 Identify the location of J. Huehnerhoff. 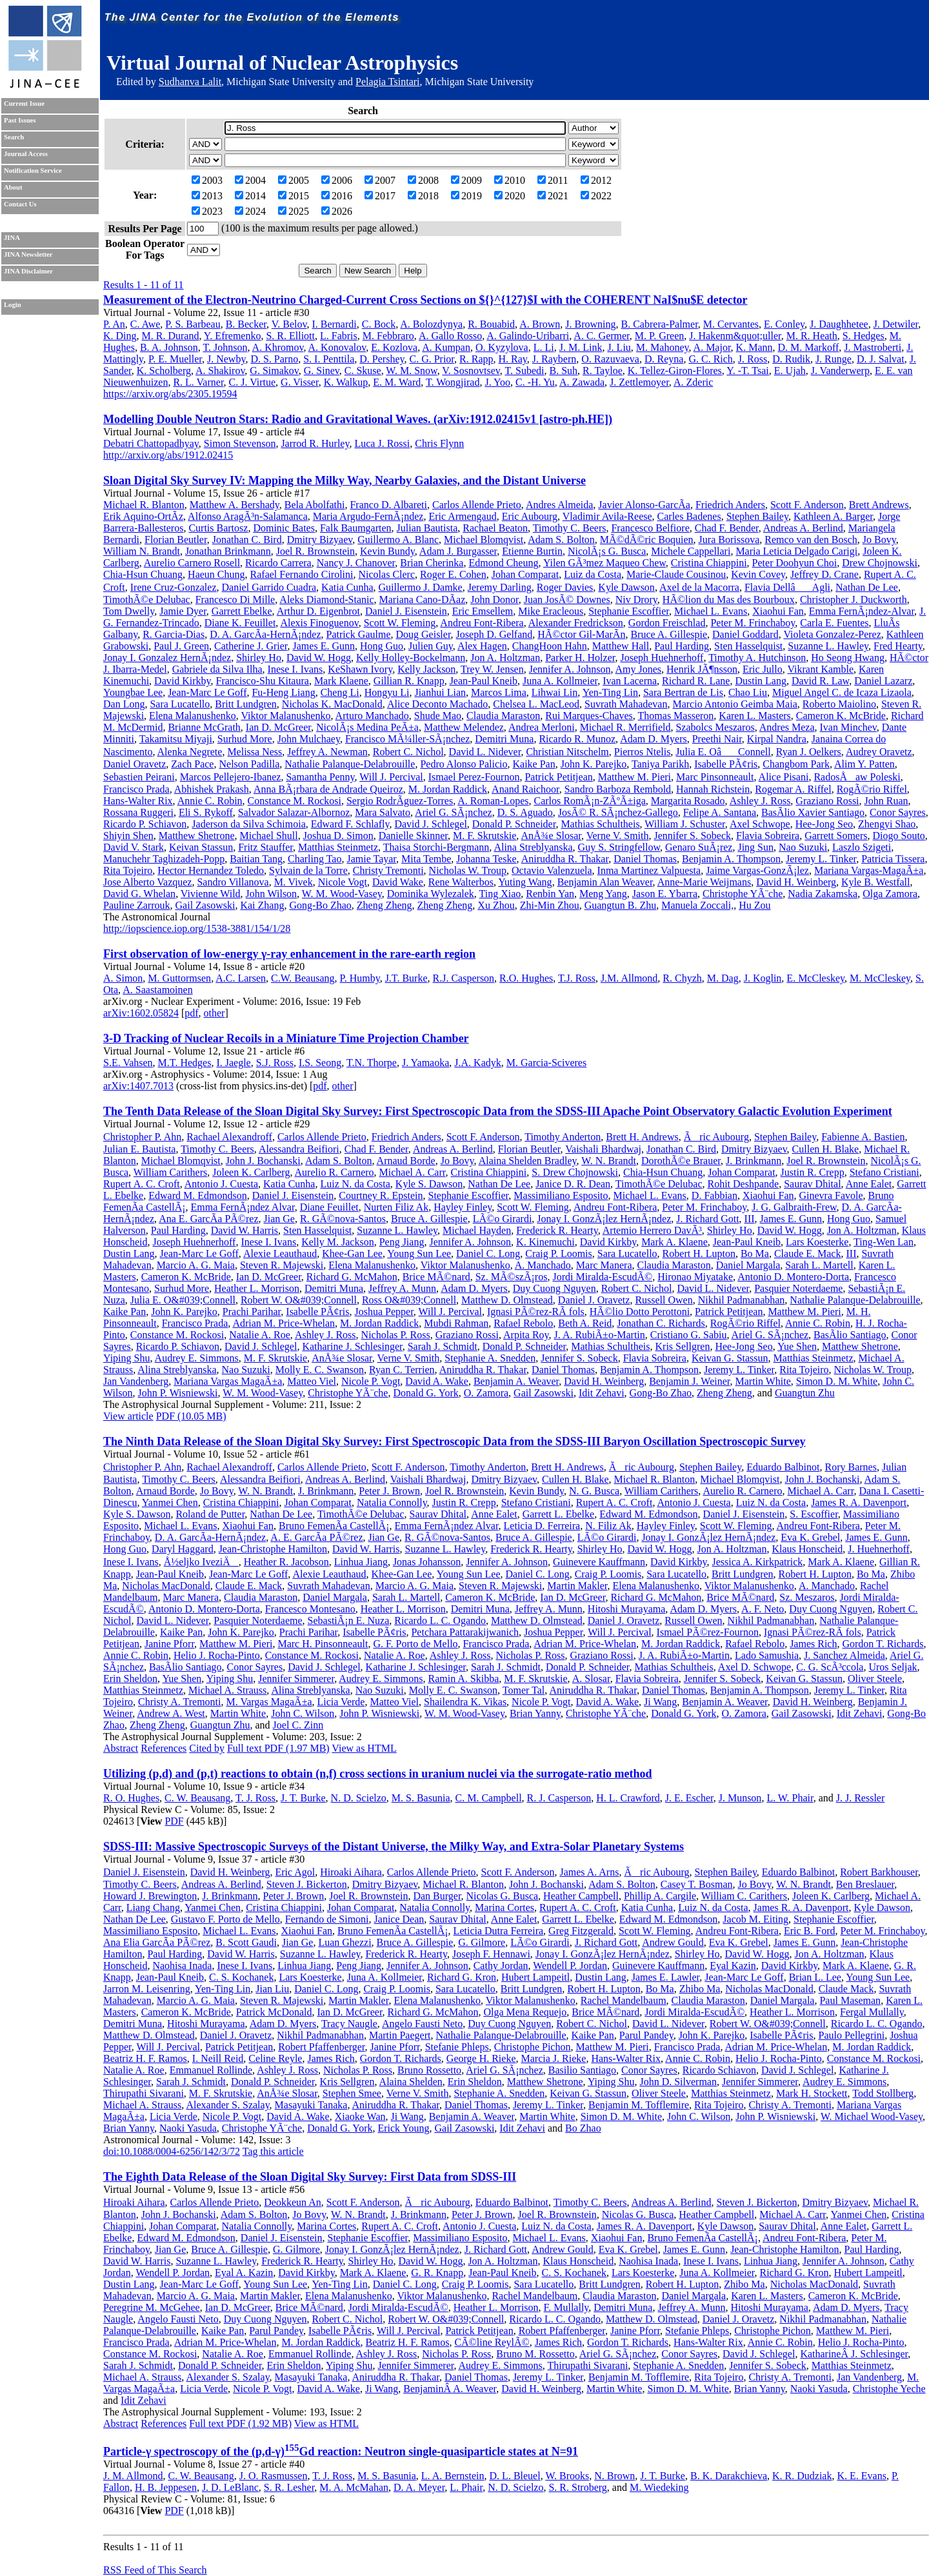
(879, 1548).